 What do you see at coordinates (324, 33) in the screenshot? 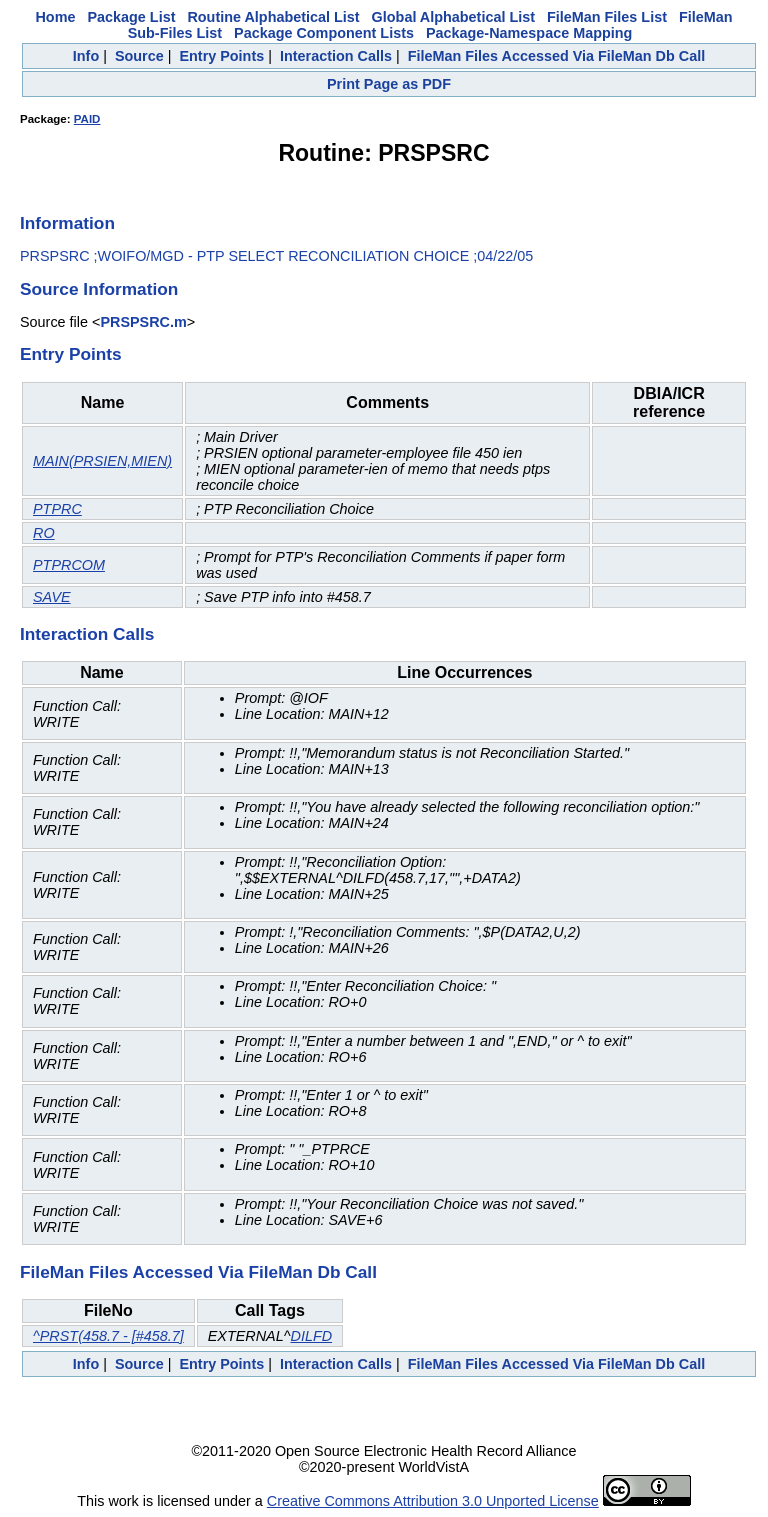
I see `Package Component Lists` at bounding box center [324, 33].